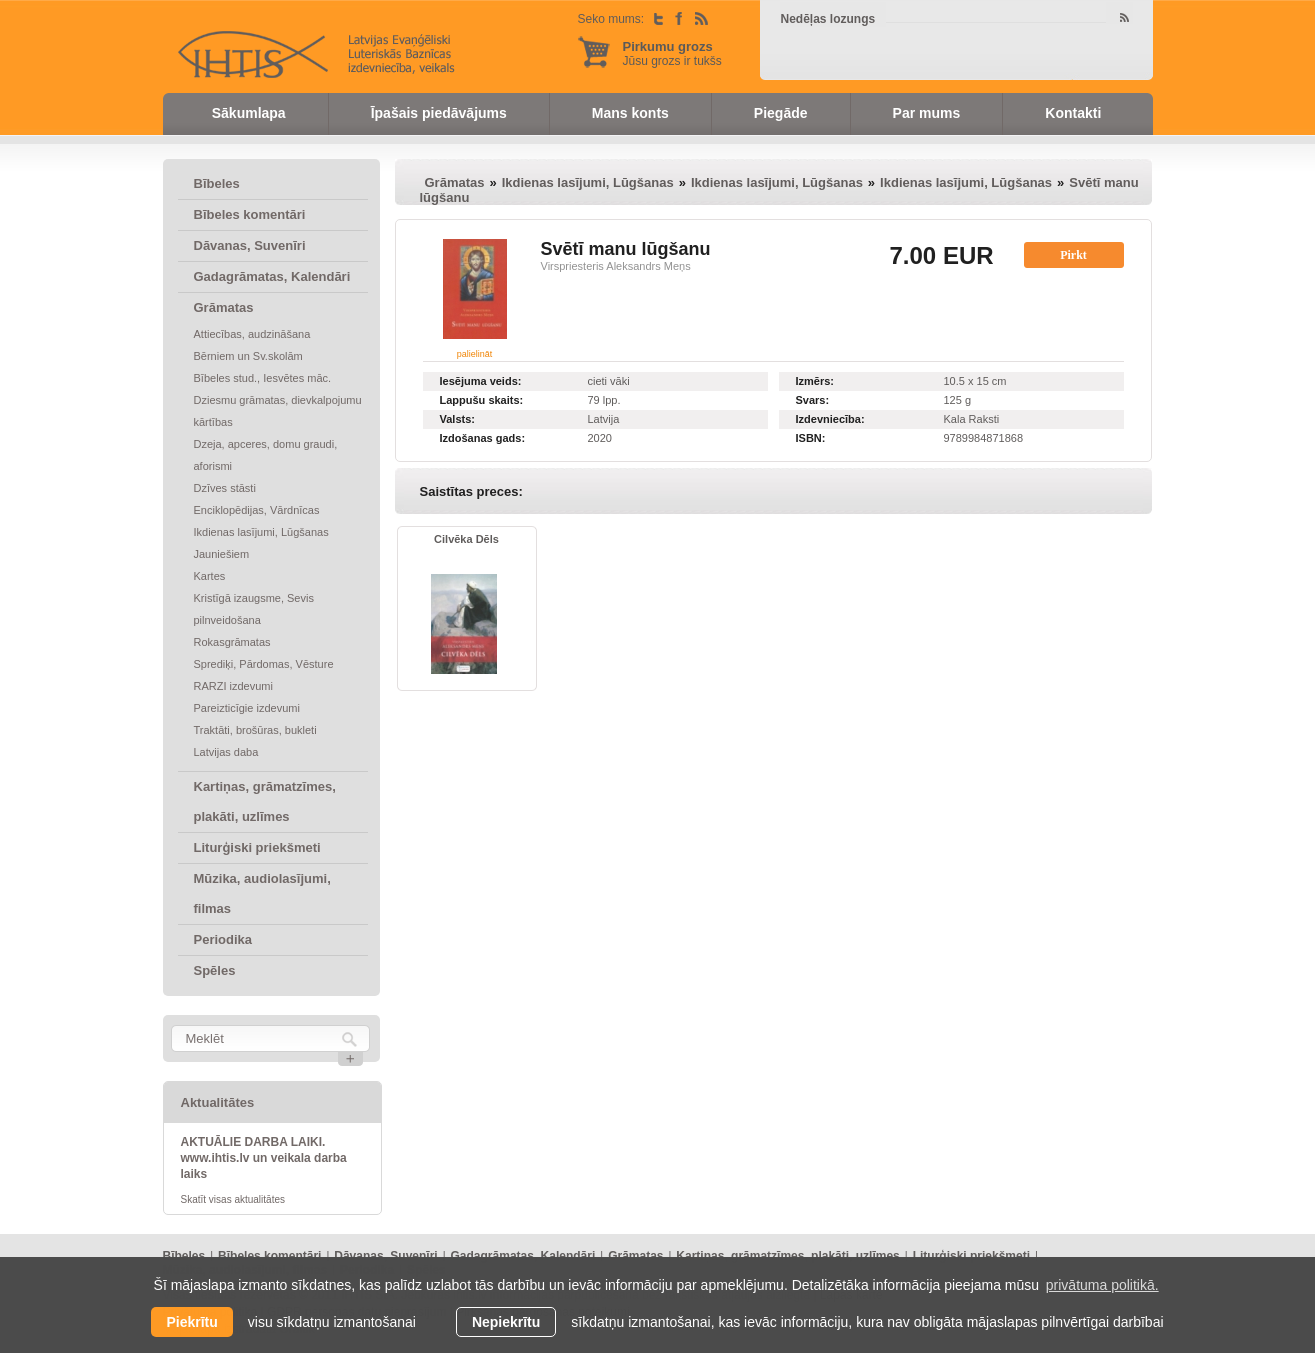 This screenshot has height=1353, width=1315. What do you see at coordinates (630, 113) in the screenshot?
I see `Mans konts` at bounding box center [630, 113].